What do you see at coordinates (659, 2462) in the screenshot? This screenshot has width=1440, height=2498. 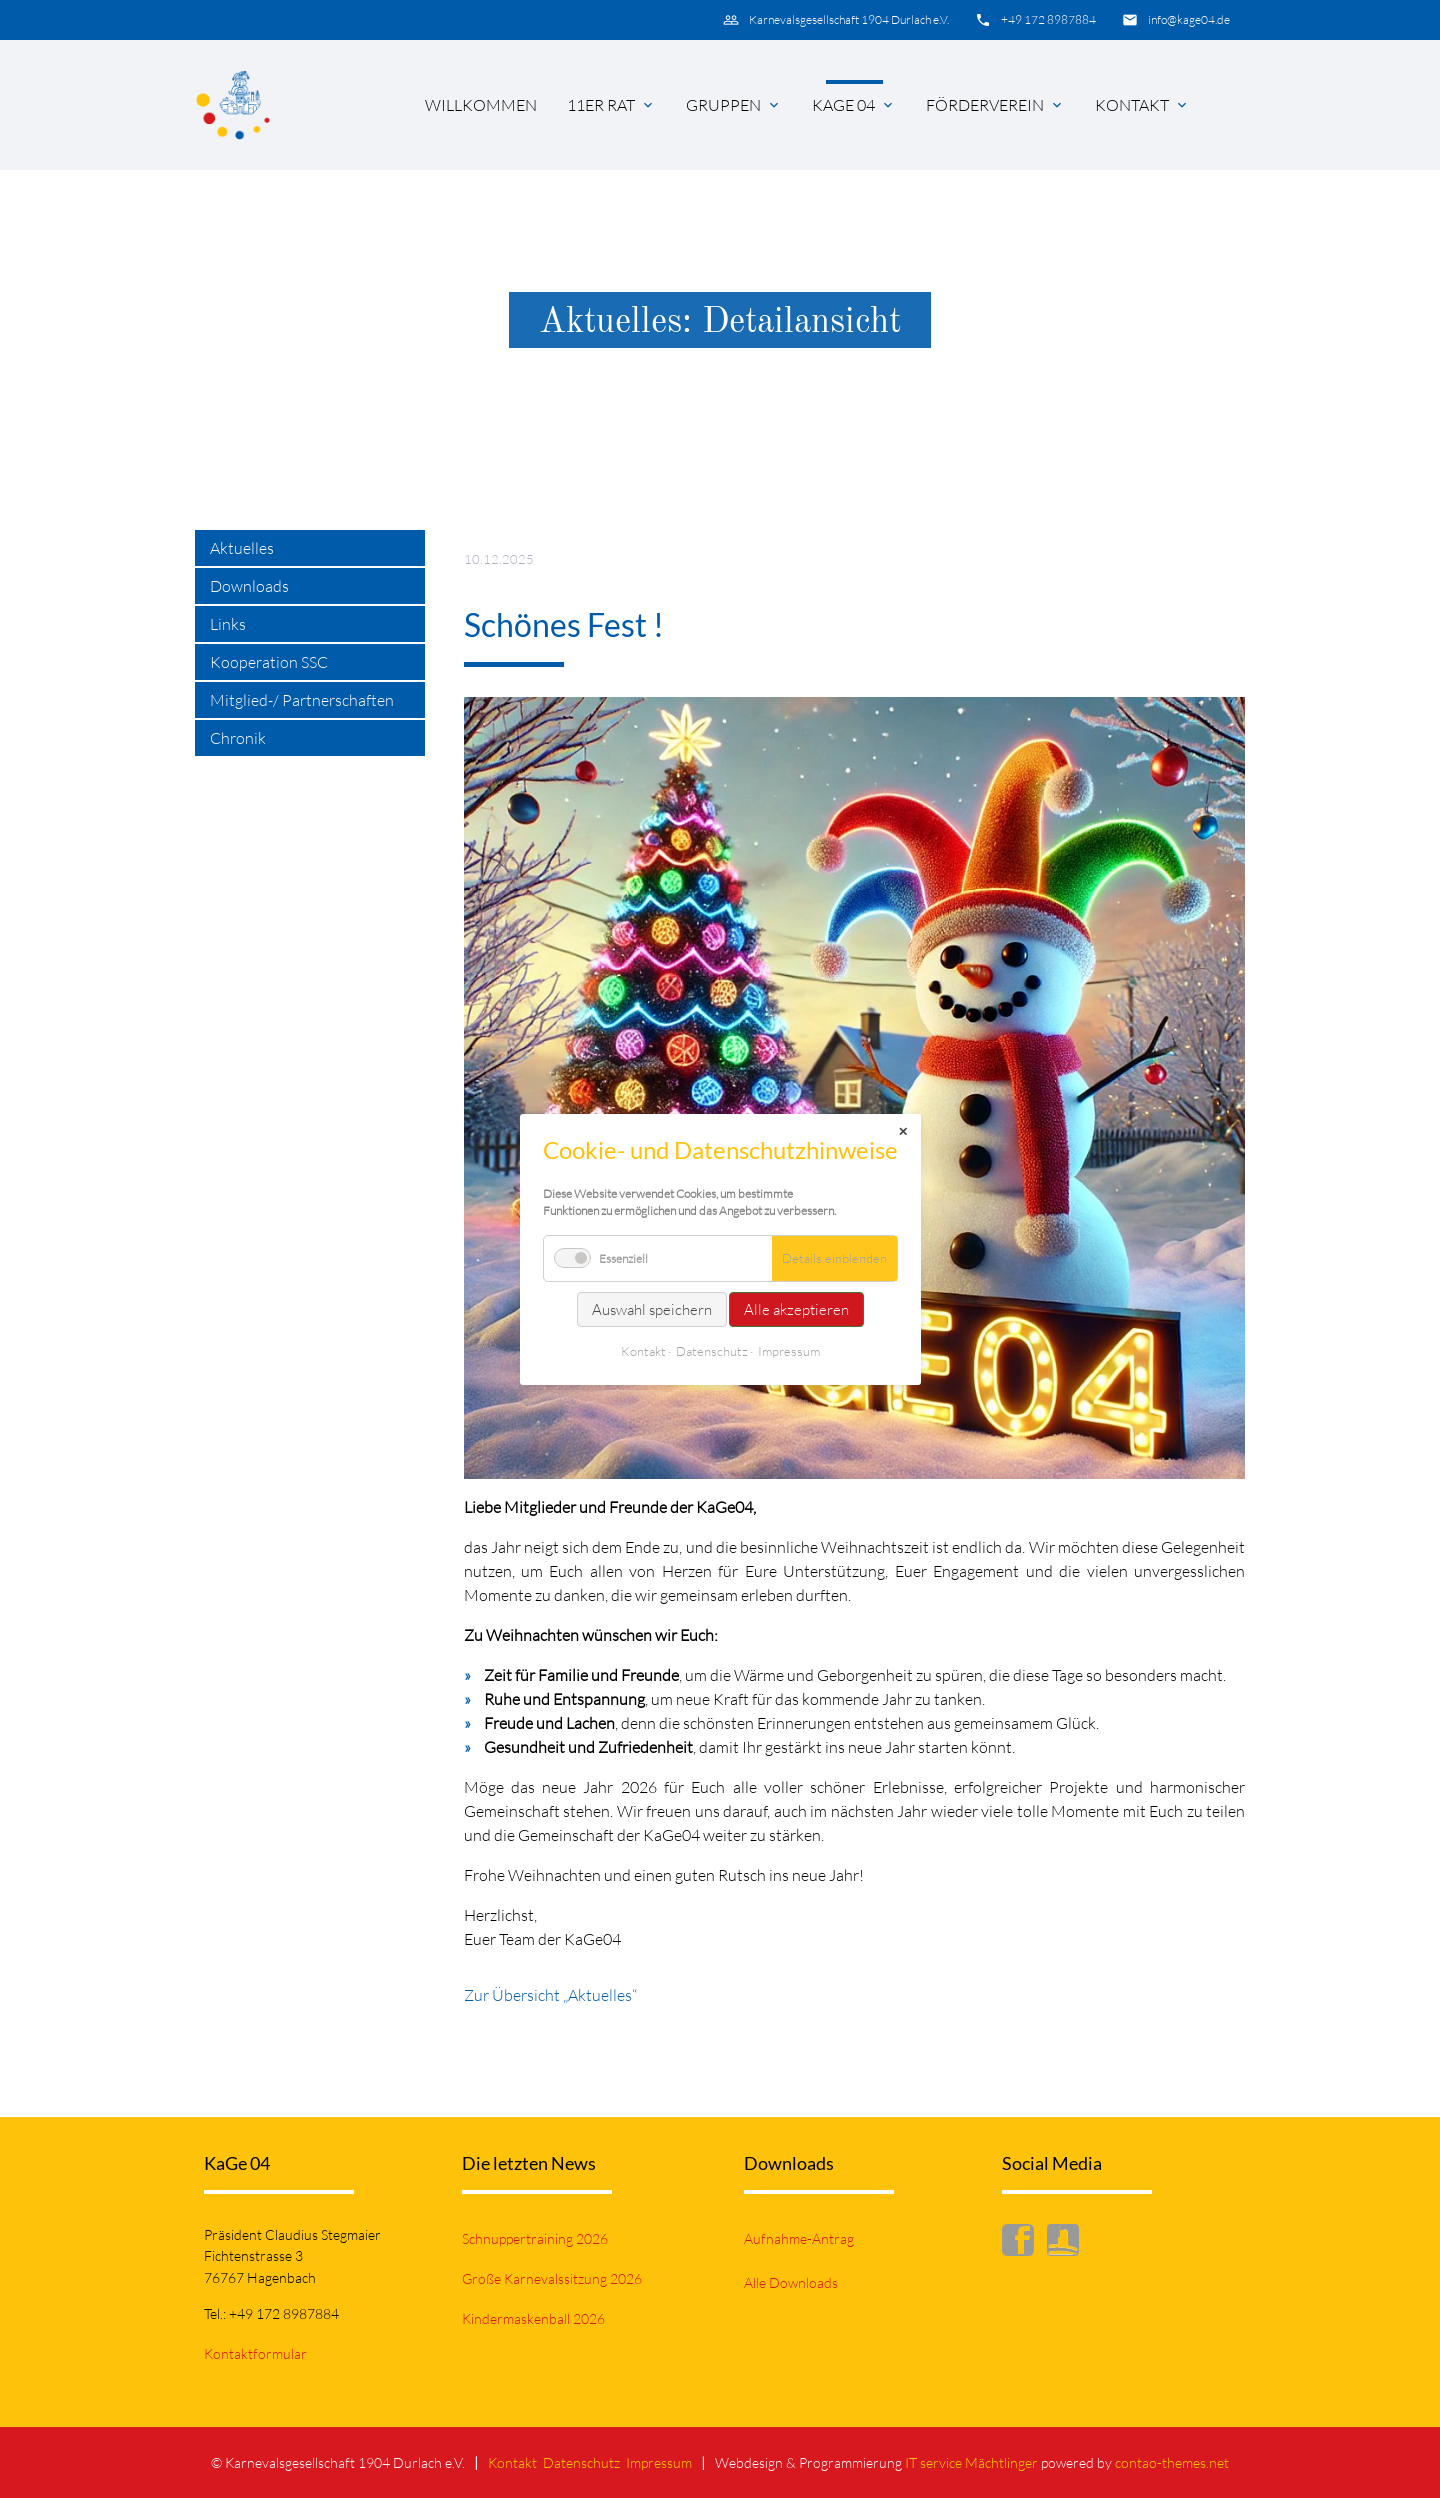 I see `Impressum` at bounding box center [659, 2462].